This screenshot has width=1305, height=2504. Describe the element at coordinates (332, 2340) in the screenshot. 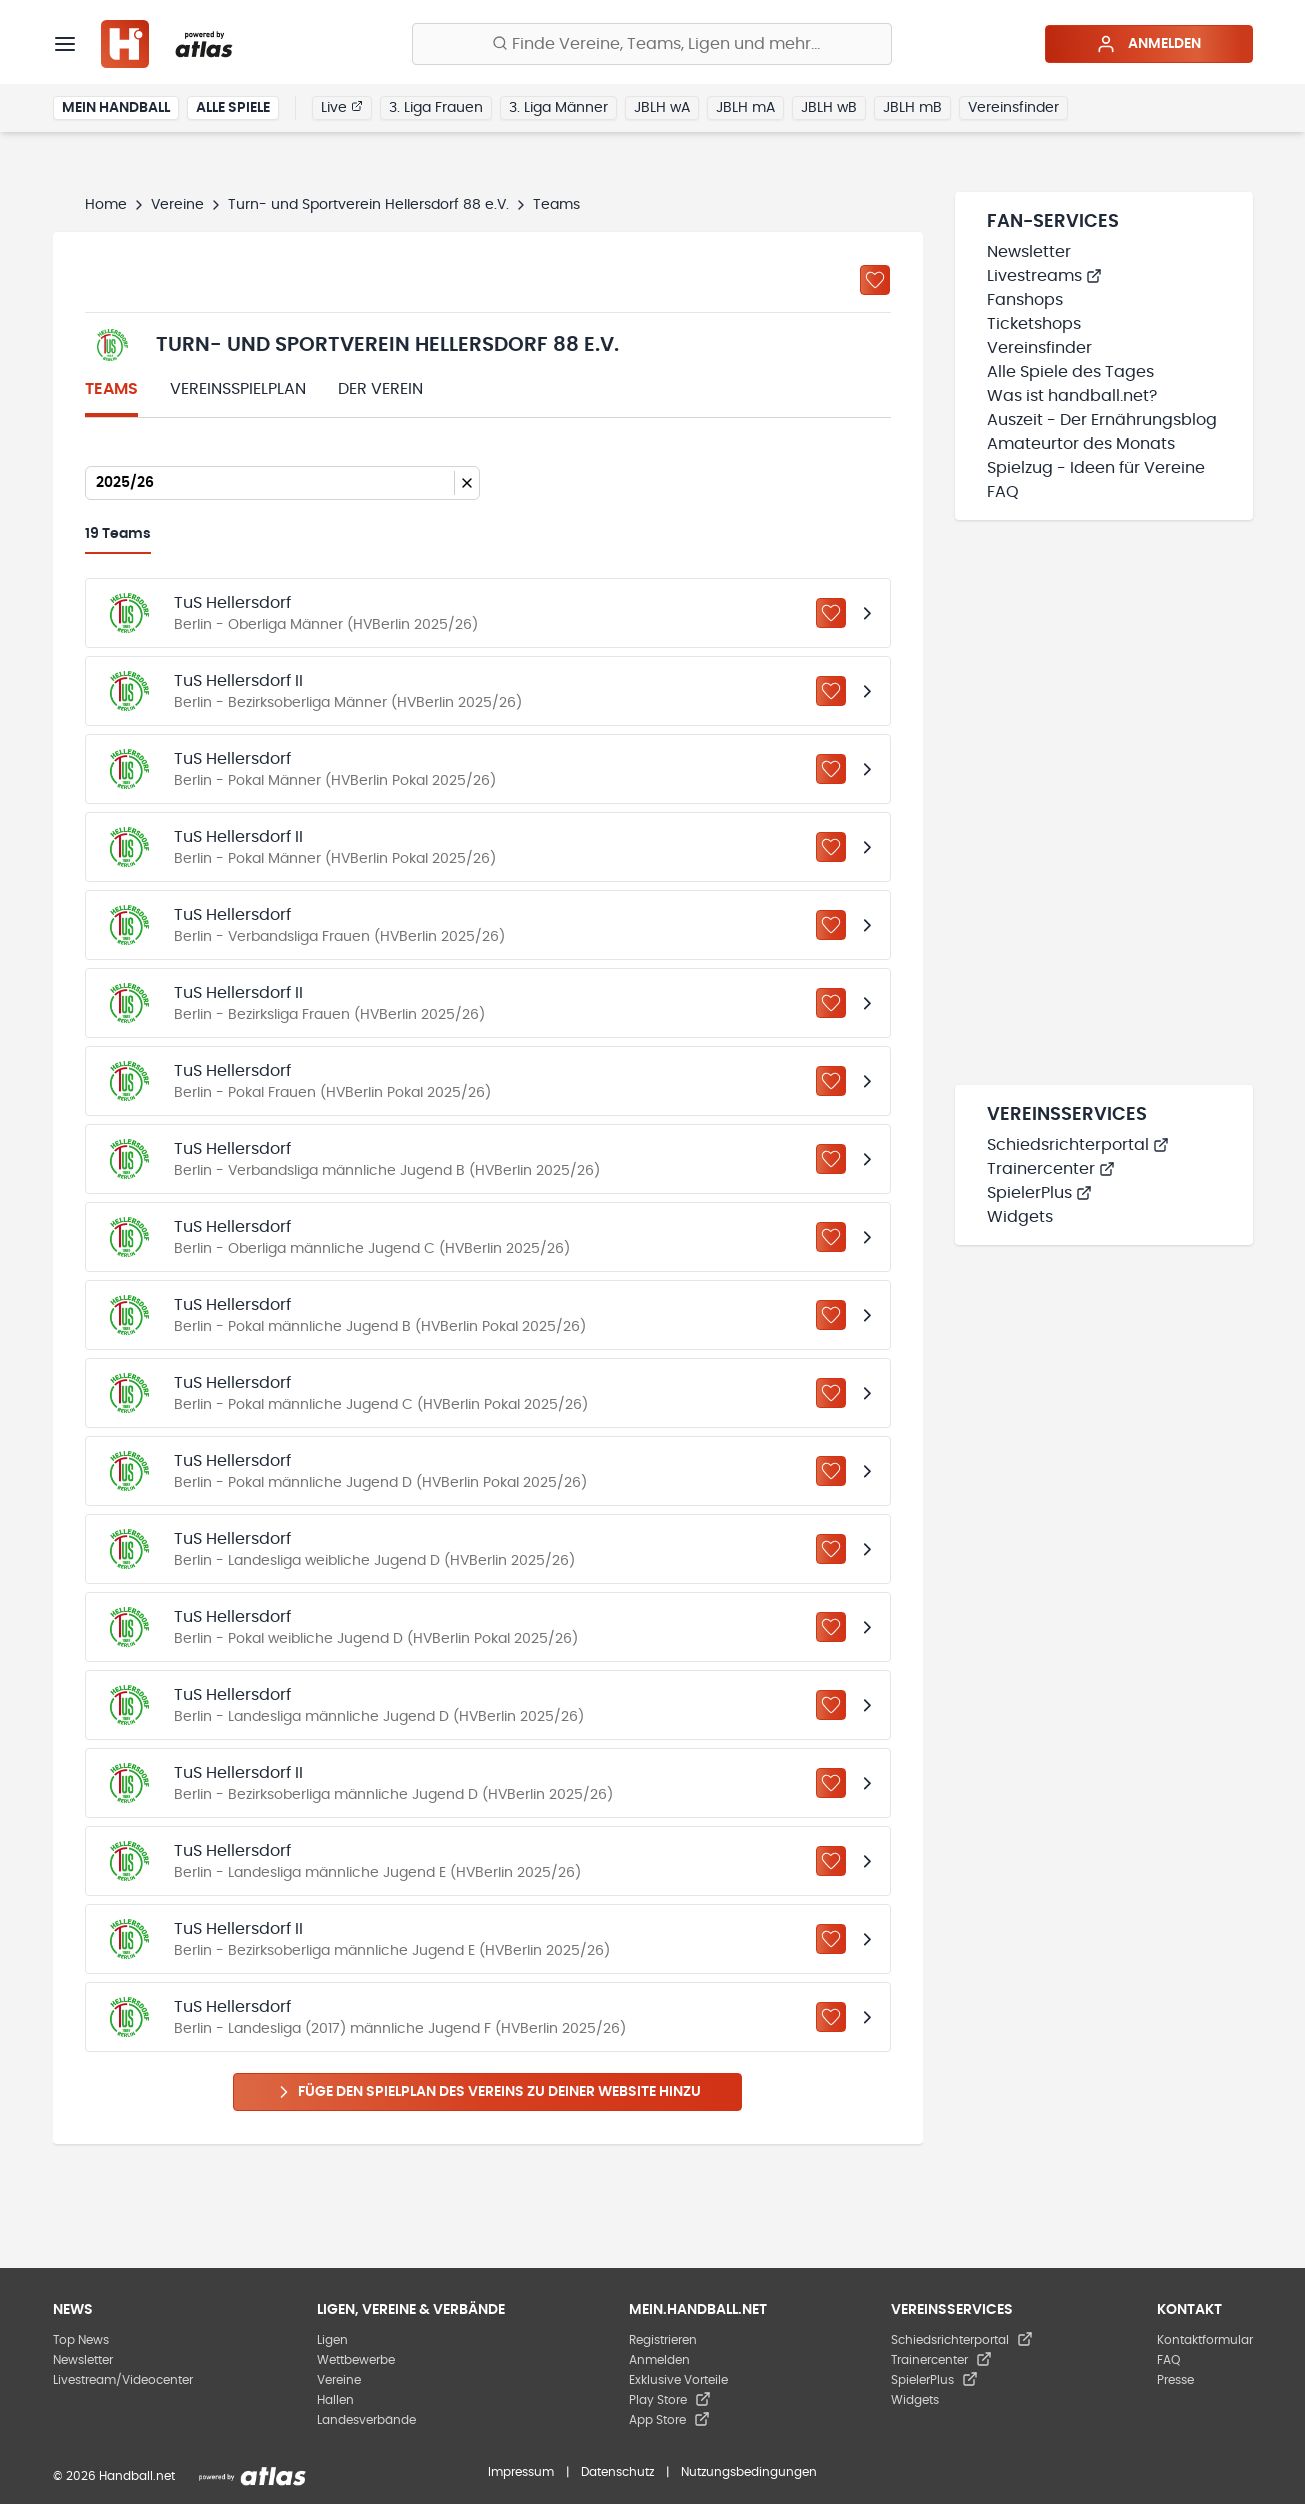

I see `Ligen` at that location.